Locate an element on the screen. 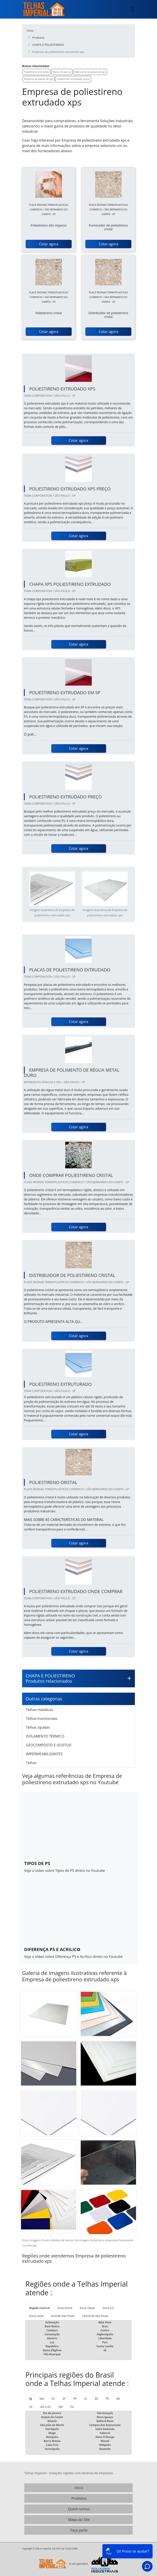  RJ is located at coordinates (30, 2399).